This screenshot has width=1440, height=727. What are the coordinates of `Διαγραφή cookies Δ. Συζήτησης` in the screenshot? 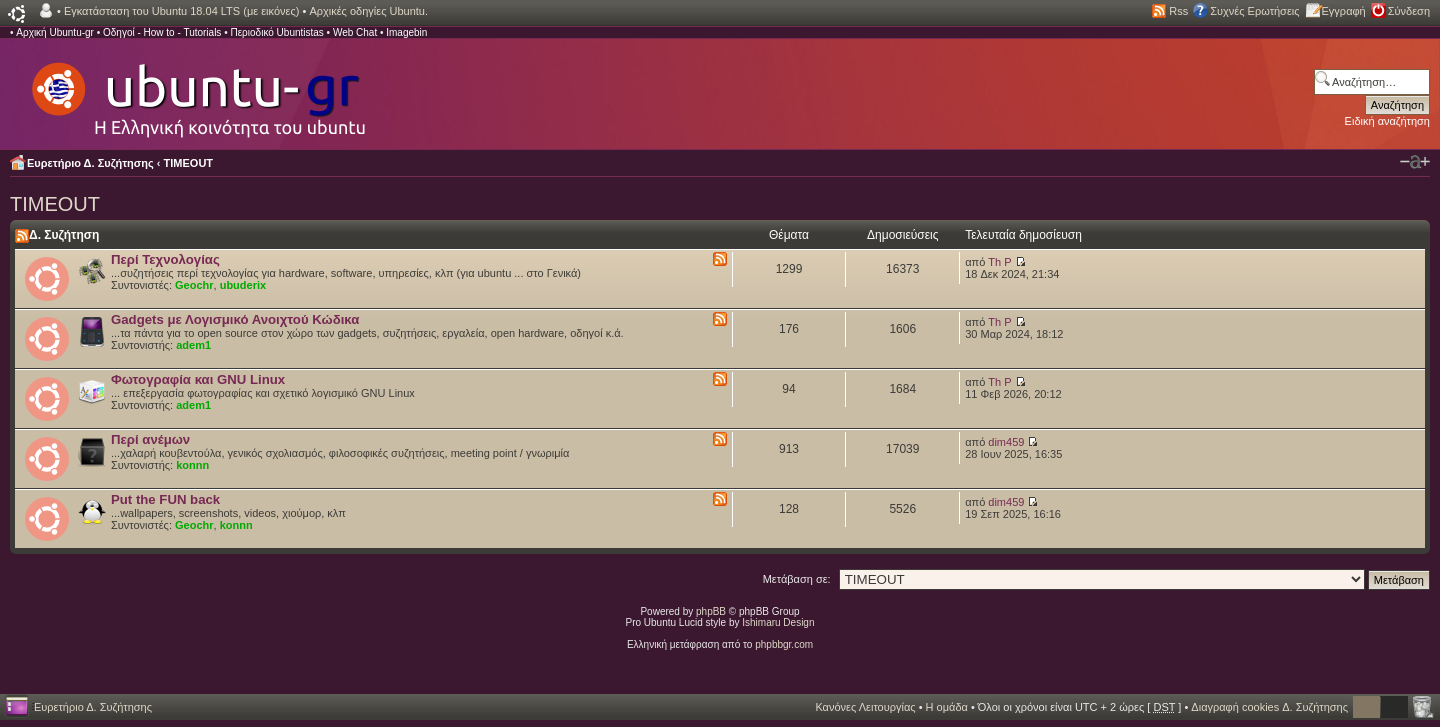 It's located at (1269, 707).